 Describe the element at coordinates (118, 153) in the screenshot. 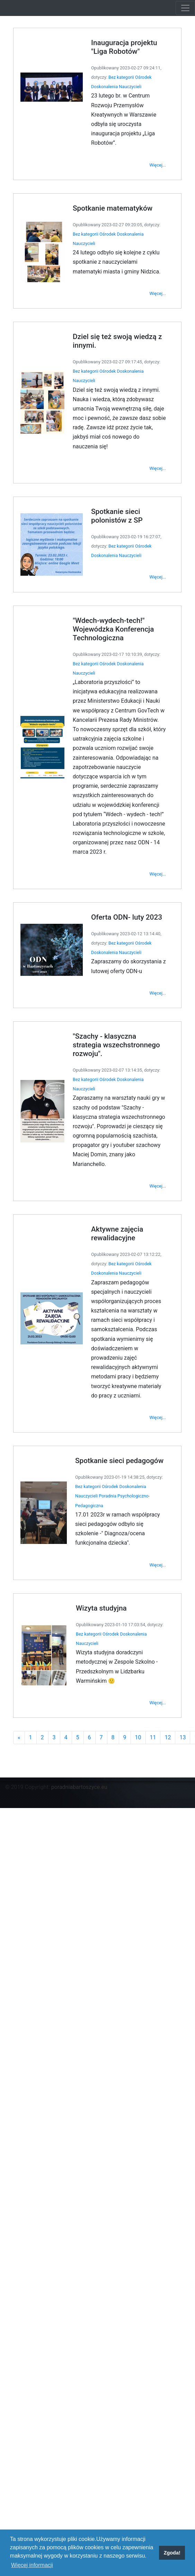

I see `Bez kategorii` at that location.